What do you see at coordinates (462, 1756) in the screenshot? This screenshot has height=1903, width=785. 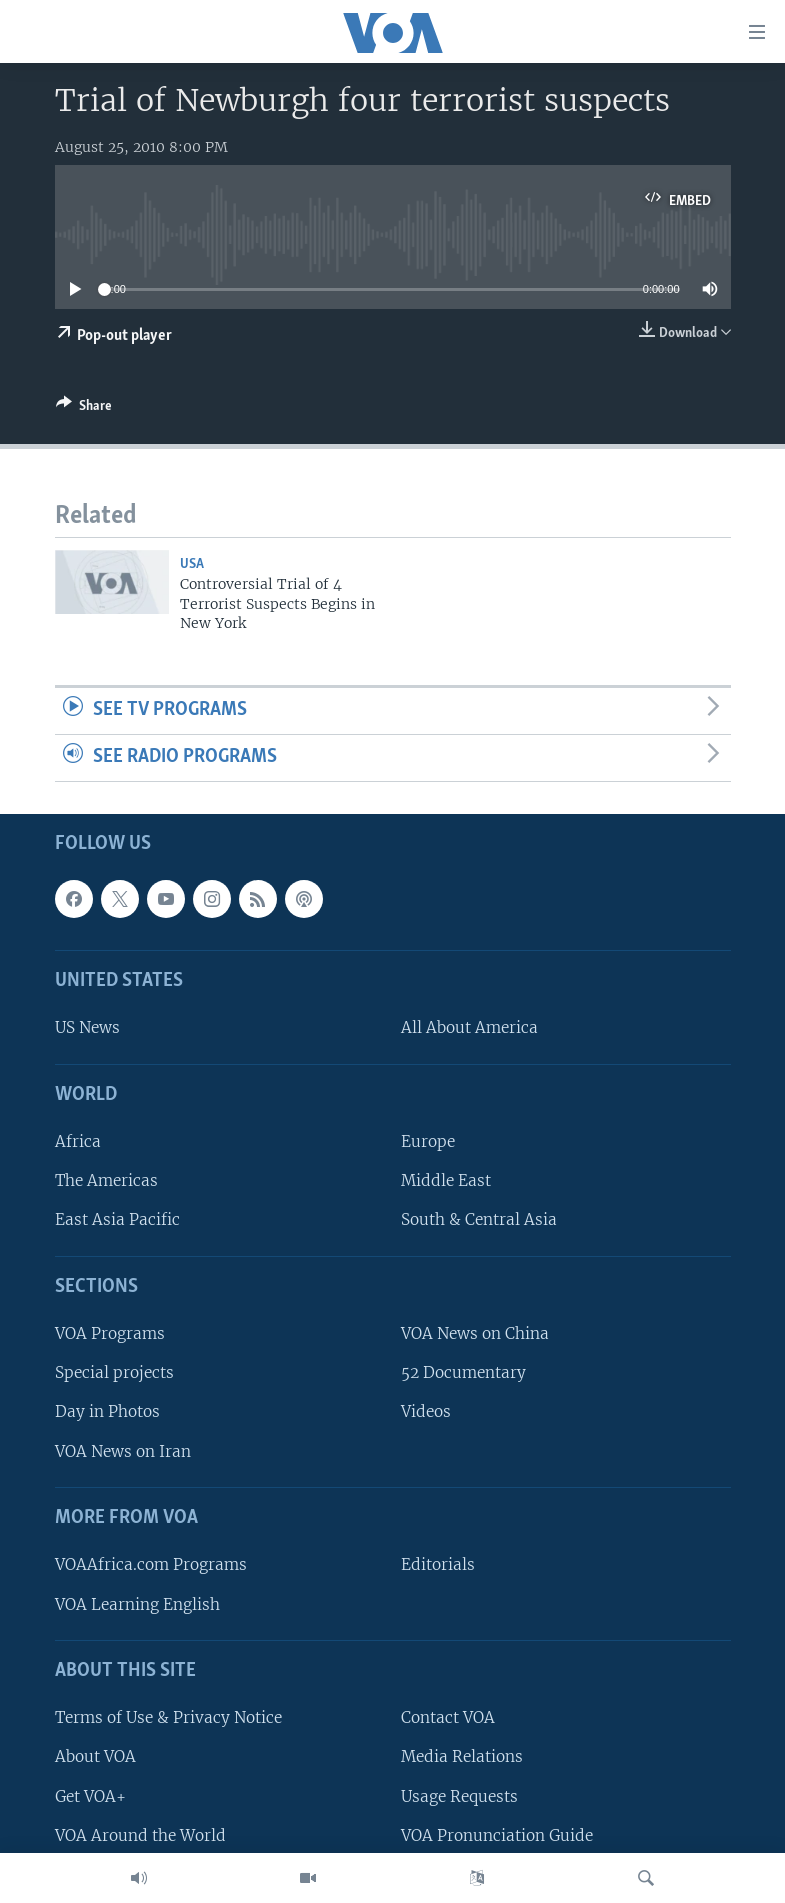 I see `Media Relations` at bounding box center [462, 1756].